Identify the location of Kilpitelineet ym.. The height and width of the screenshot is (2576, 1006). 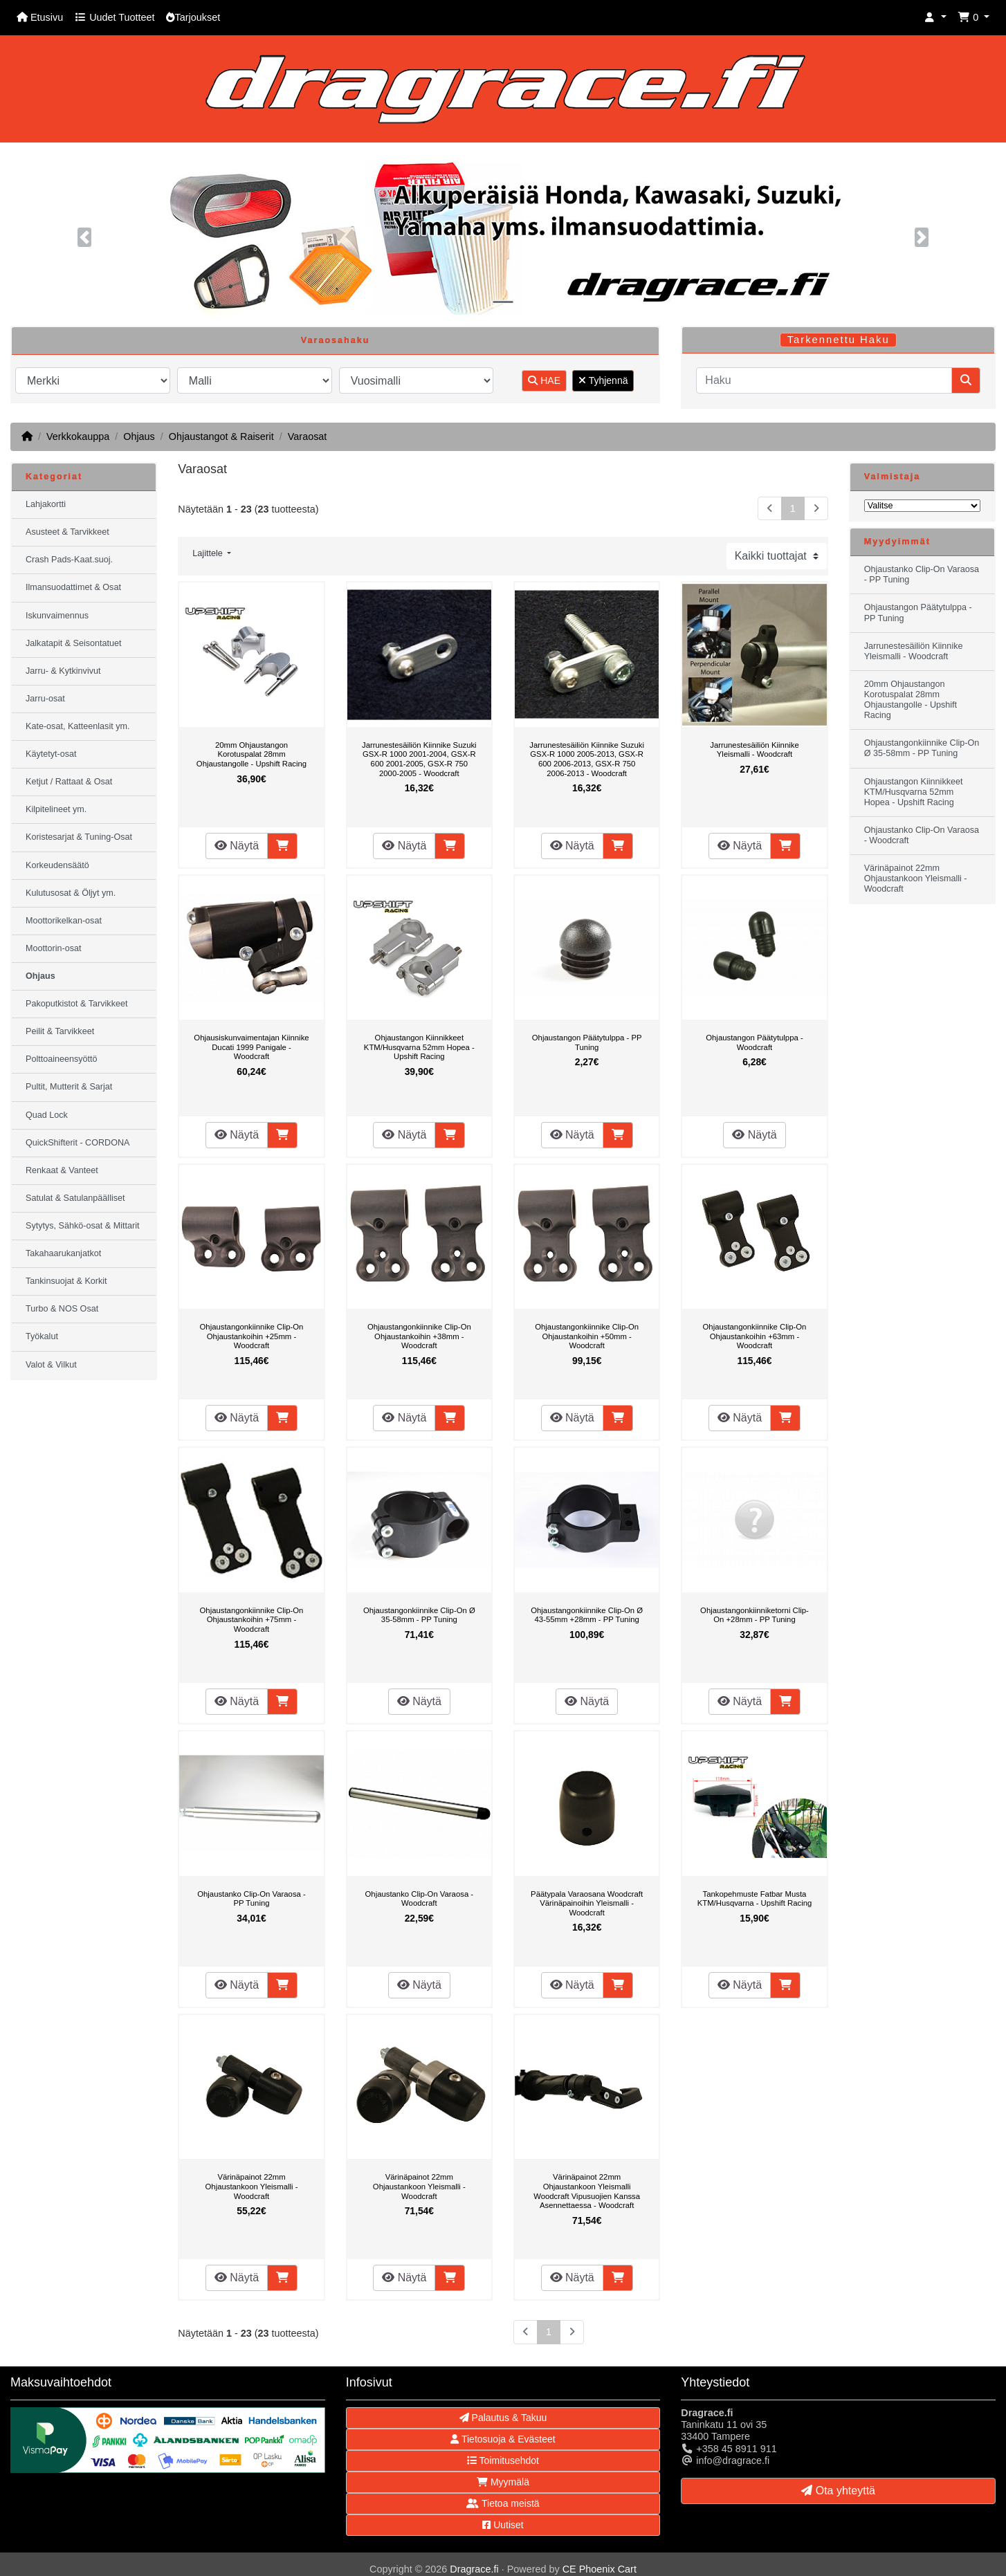
(56, 809).